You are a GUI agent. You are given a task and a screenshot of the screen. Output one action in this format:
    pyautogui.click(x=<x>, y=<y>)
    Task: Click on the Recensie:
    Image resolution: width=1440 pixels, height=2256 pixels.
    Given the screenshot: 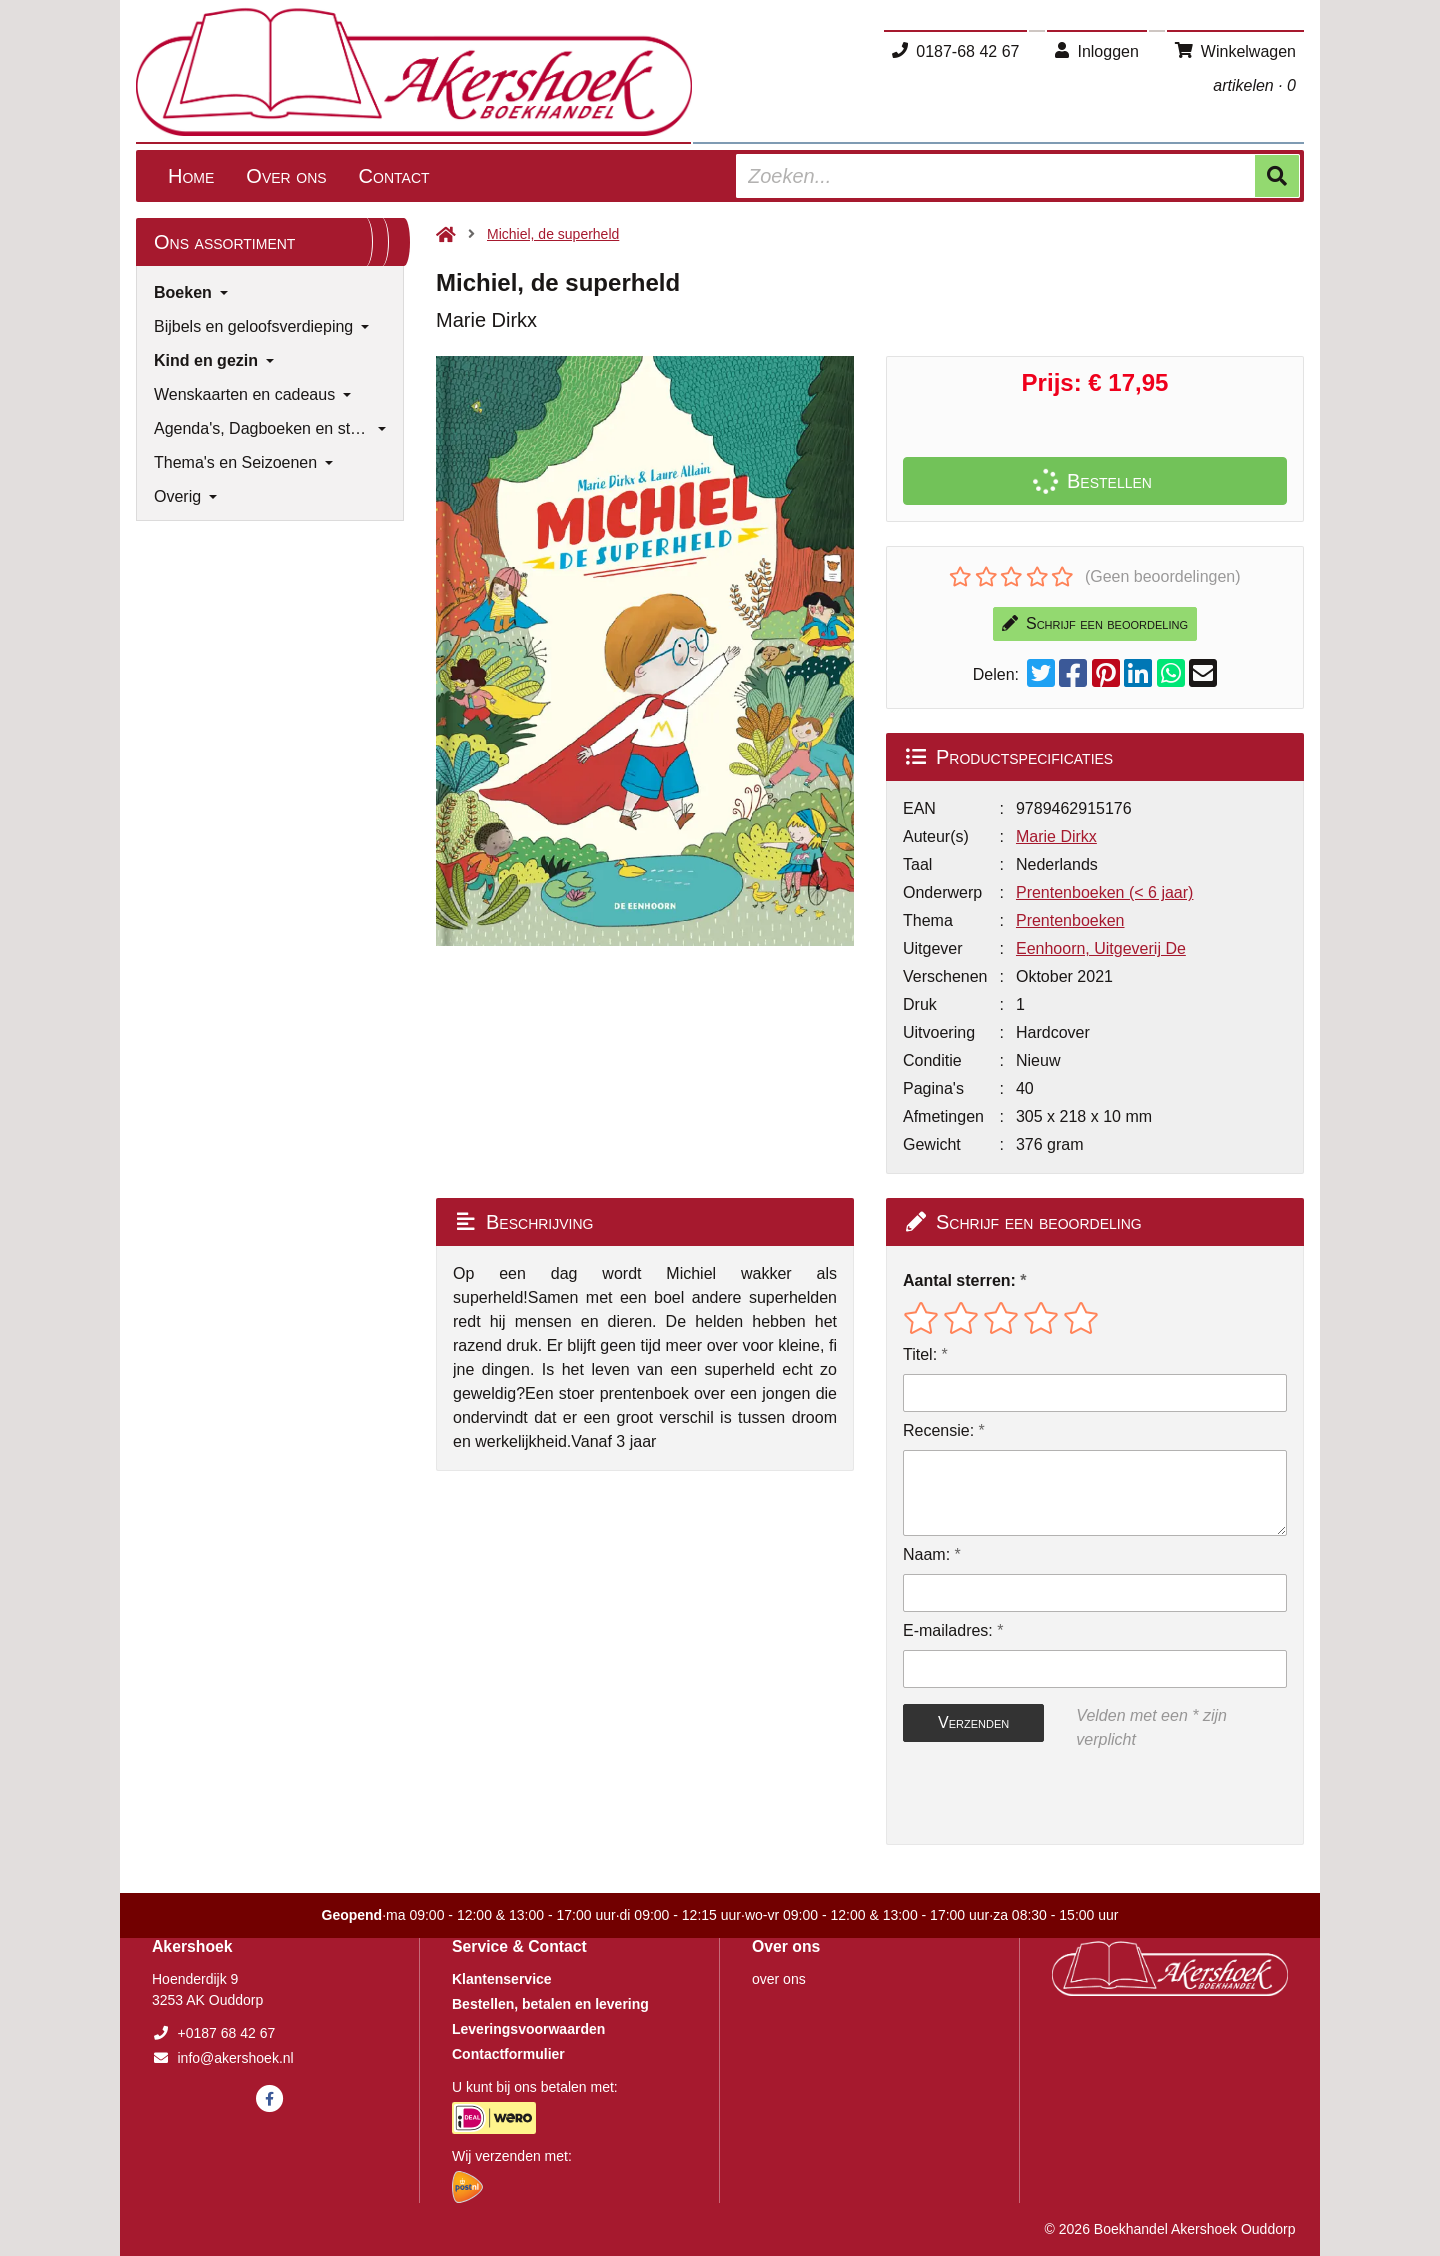 What is the action you would take?
    pyautogui.click(x=938, y=1430)
    